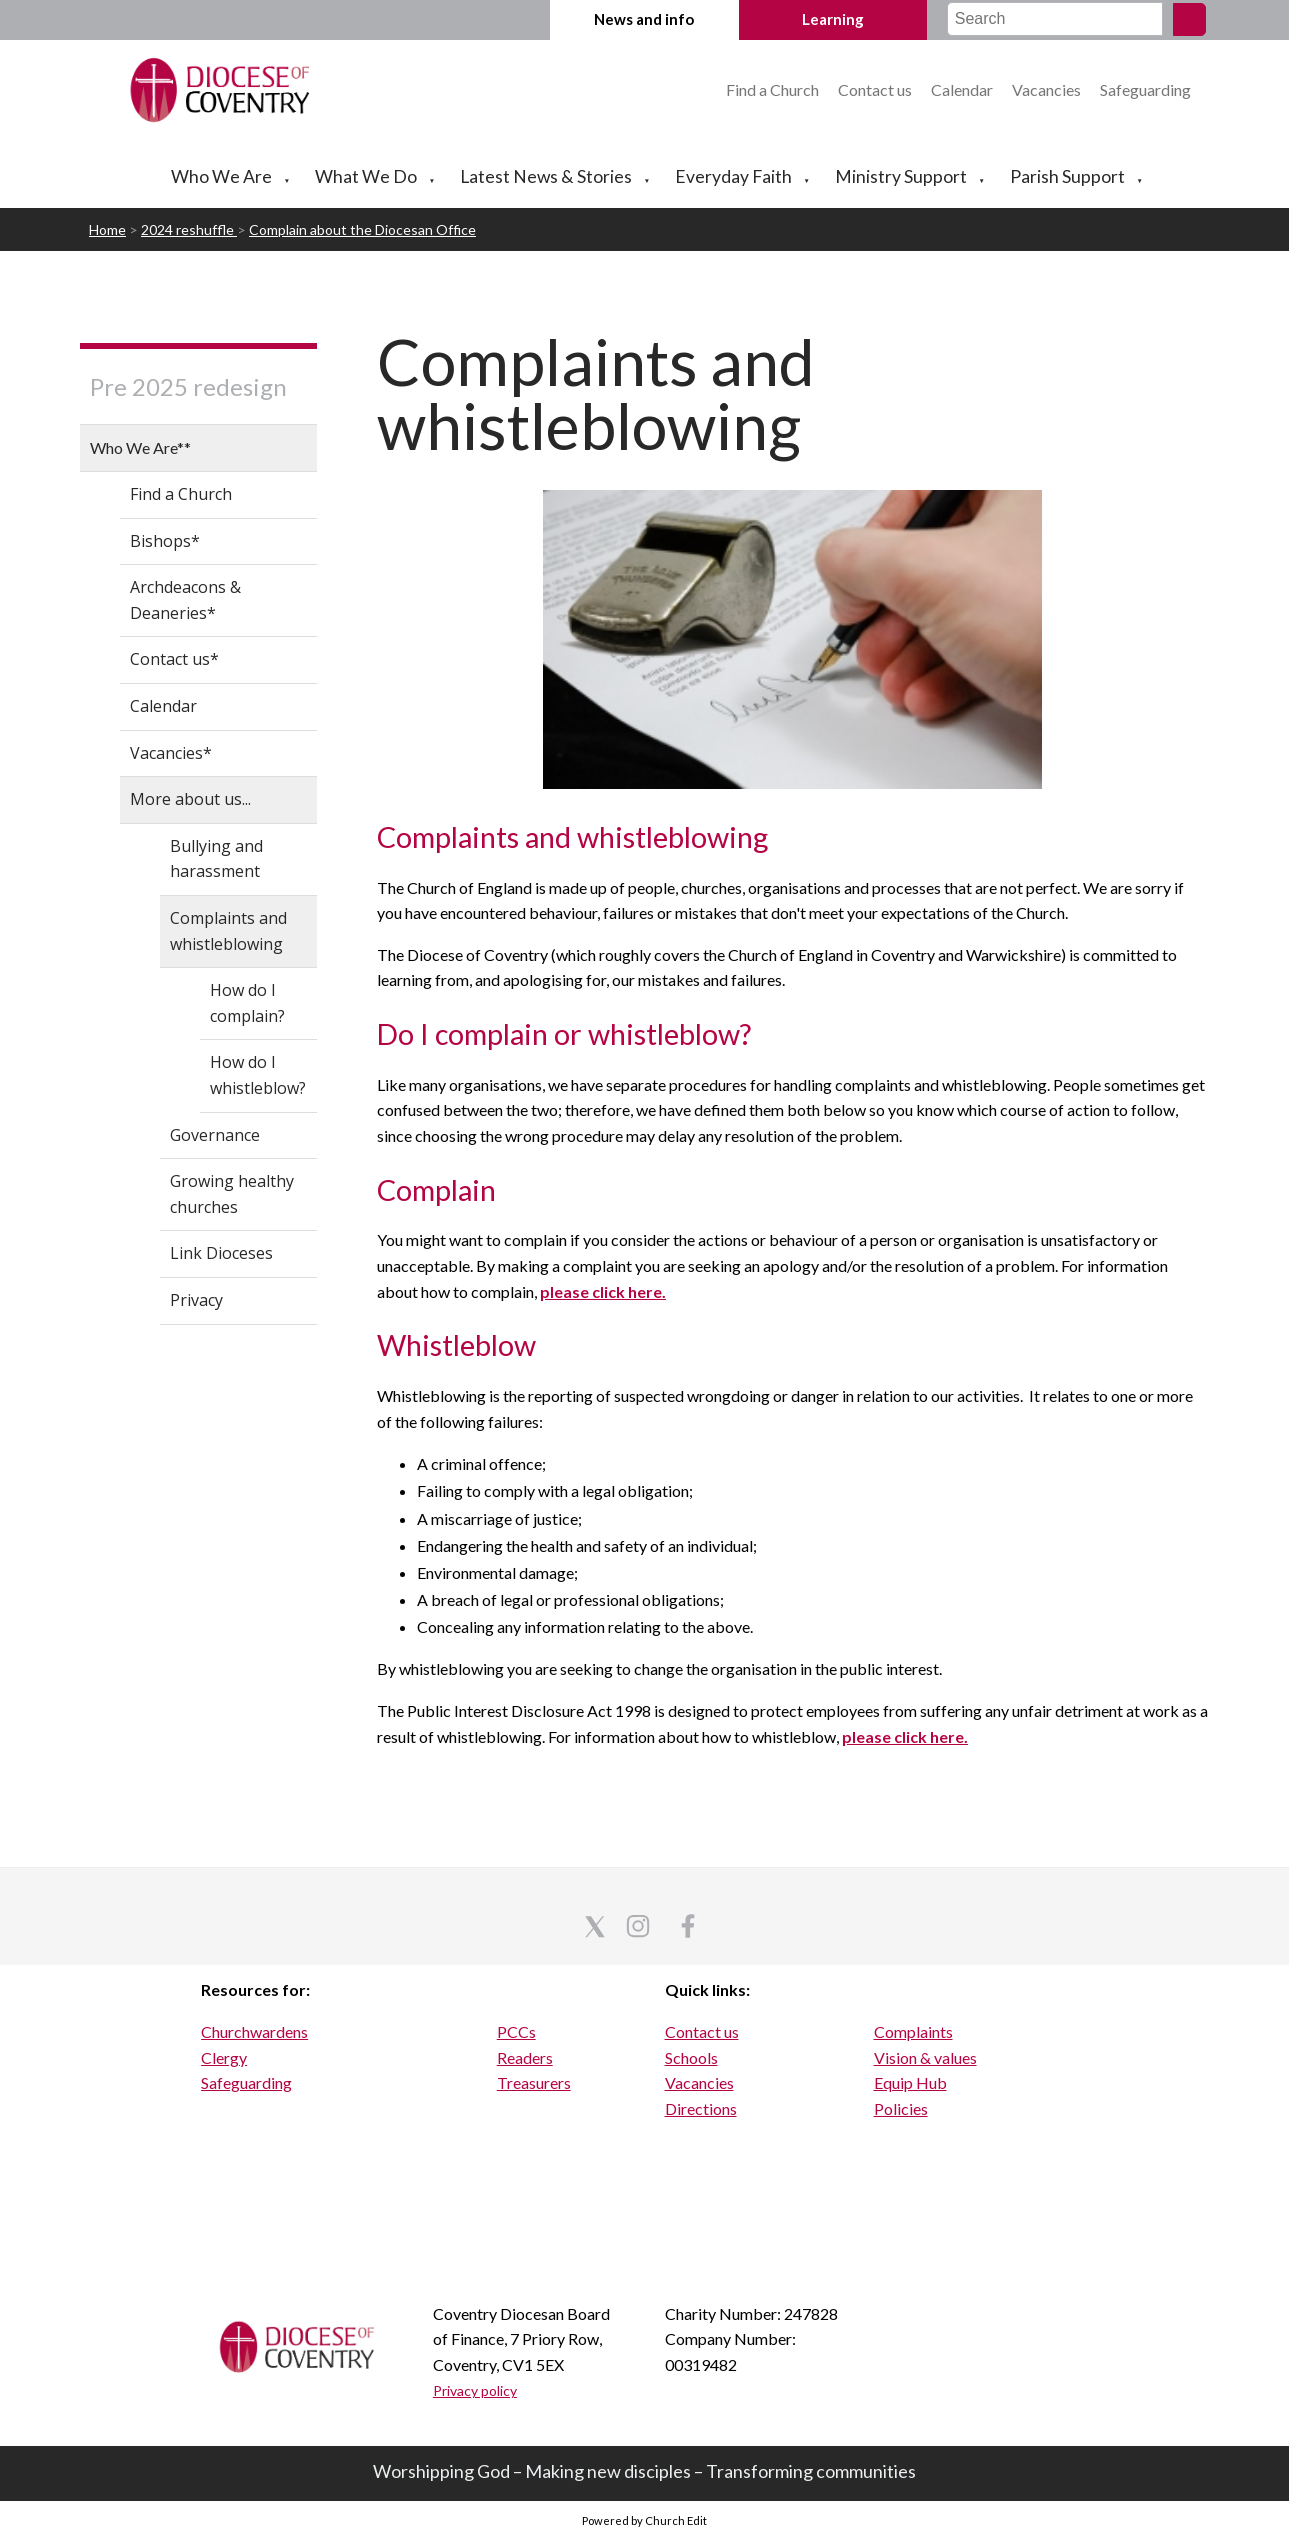 The width and height of the screenshot is (1289, 2540). Describe the element at coordinates (691, 2057) in the screenshot. I see `Schools` at that location.